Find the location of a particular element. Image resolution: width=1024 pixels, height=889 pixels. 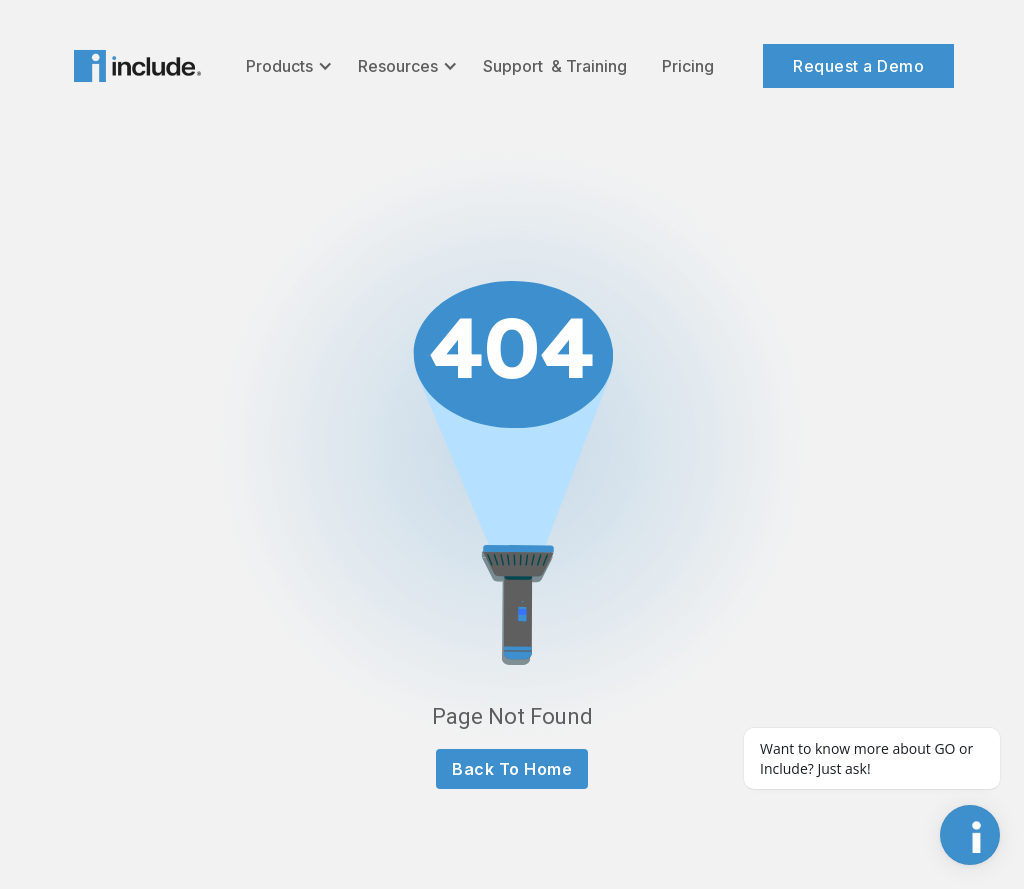

[button] is located at coordinates (287, 66).